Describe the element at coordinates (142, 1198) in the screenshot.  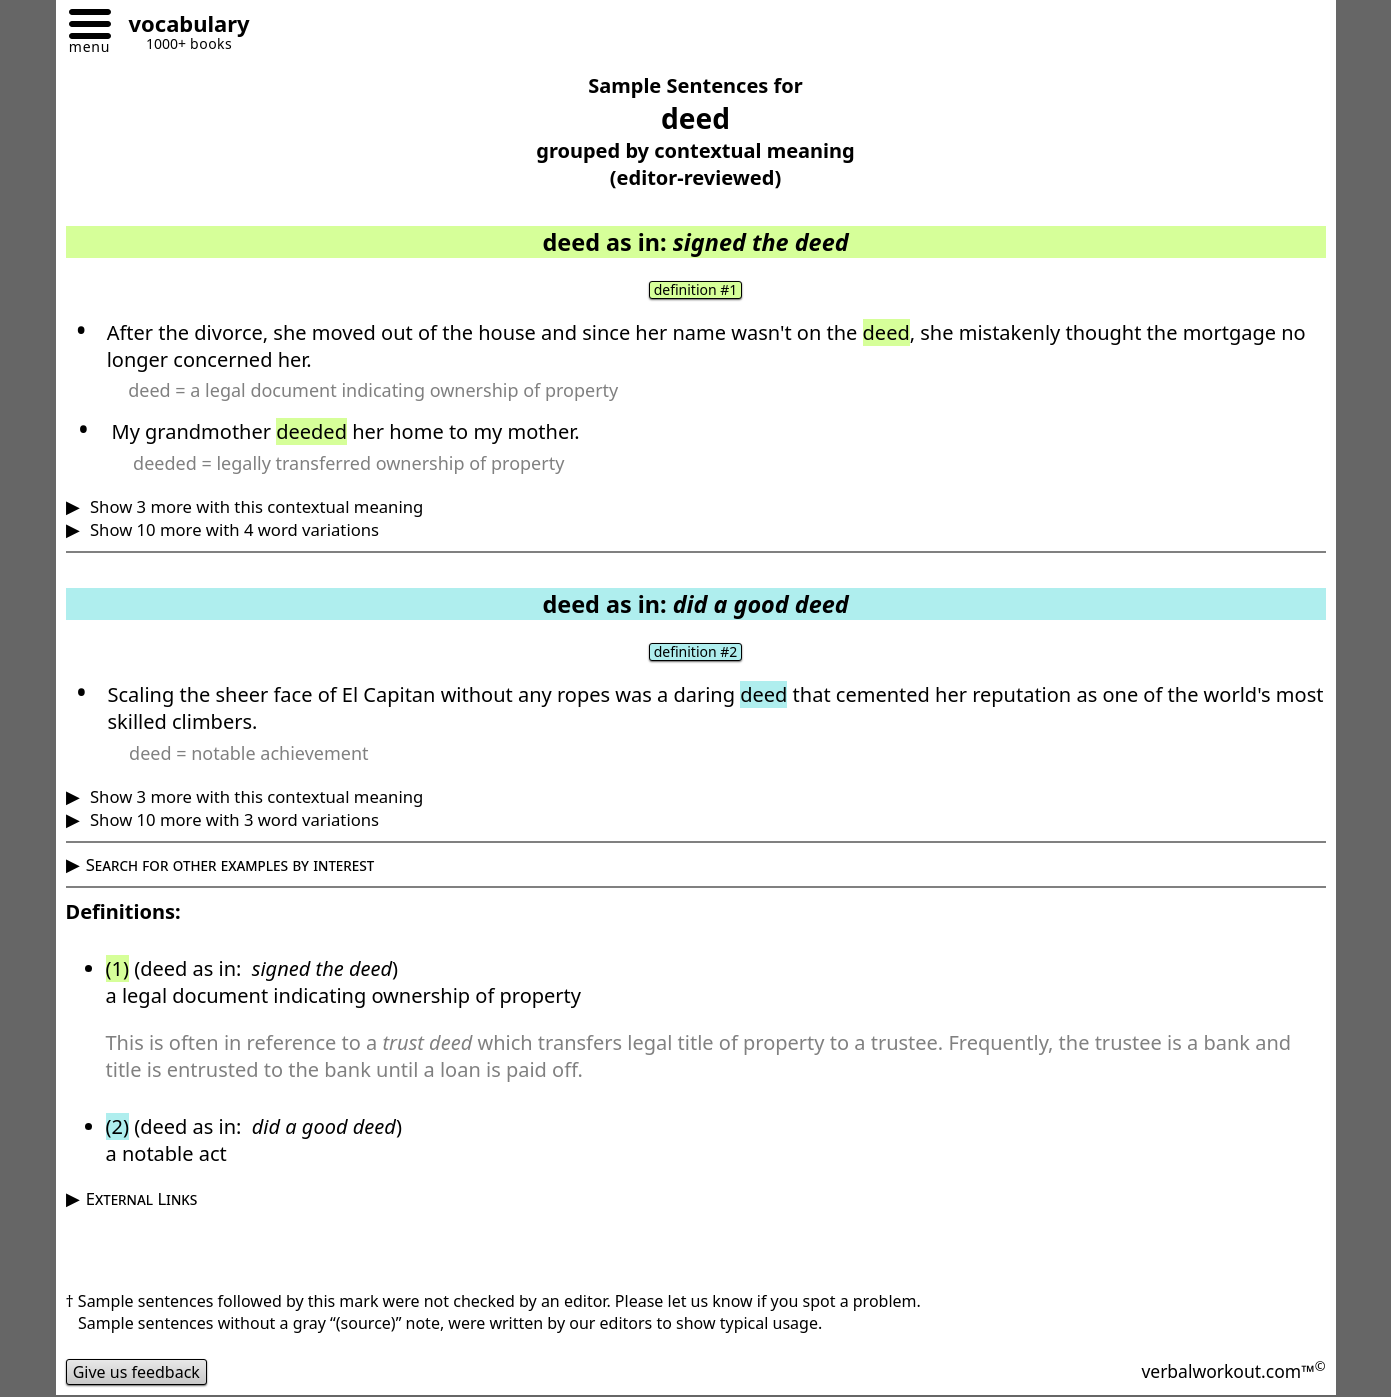
I see `External Links` at that location.